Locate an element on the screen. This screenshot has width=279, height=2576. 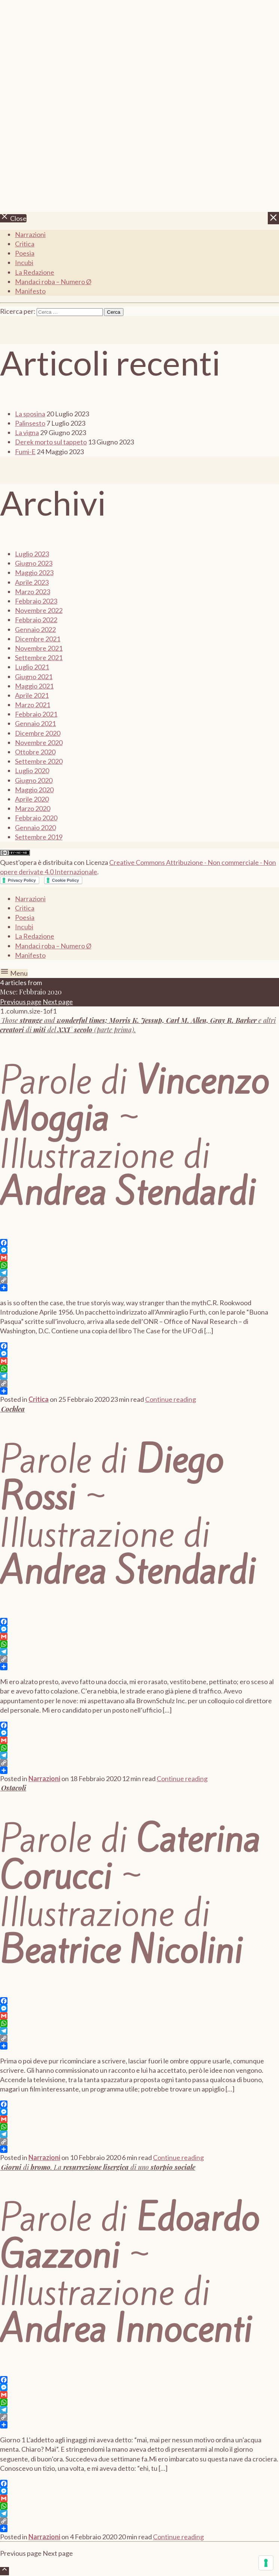
Maggio 2021 is located at coordinates (34, 686).